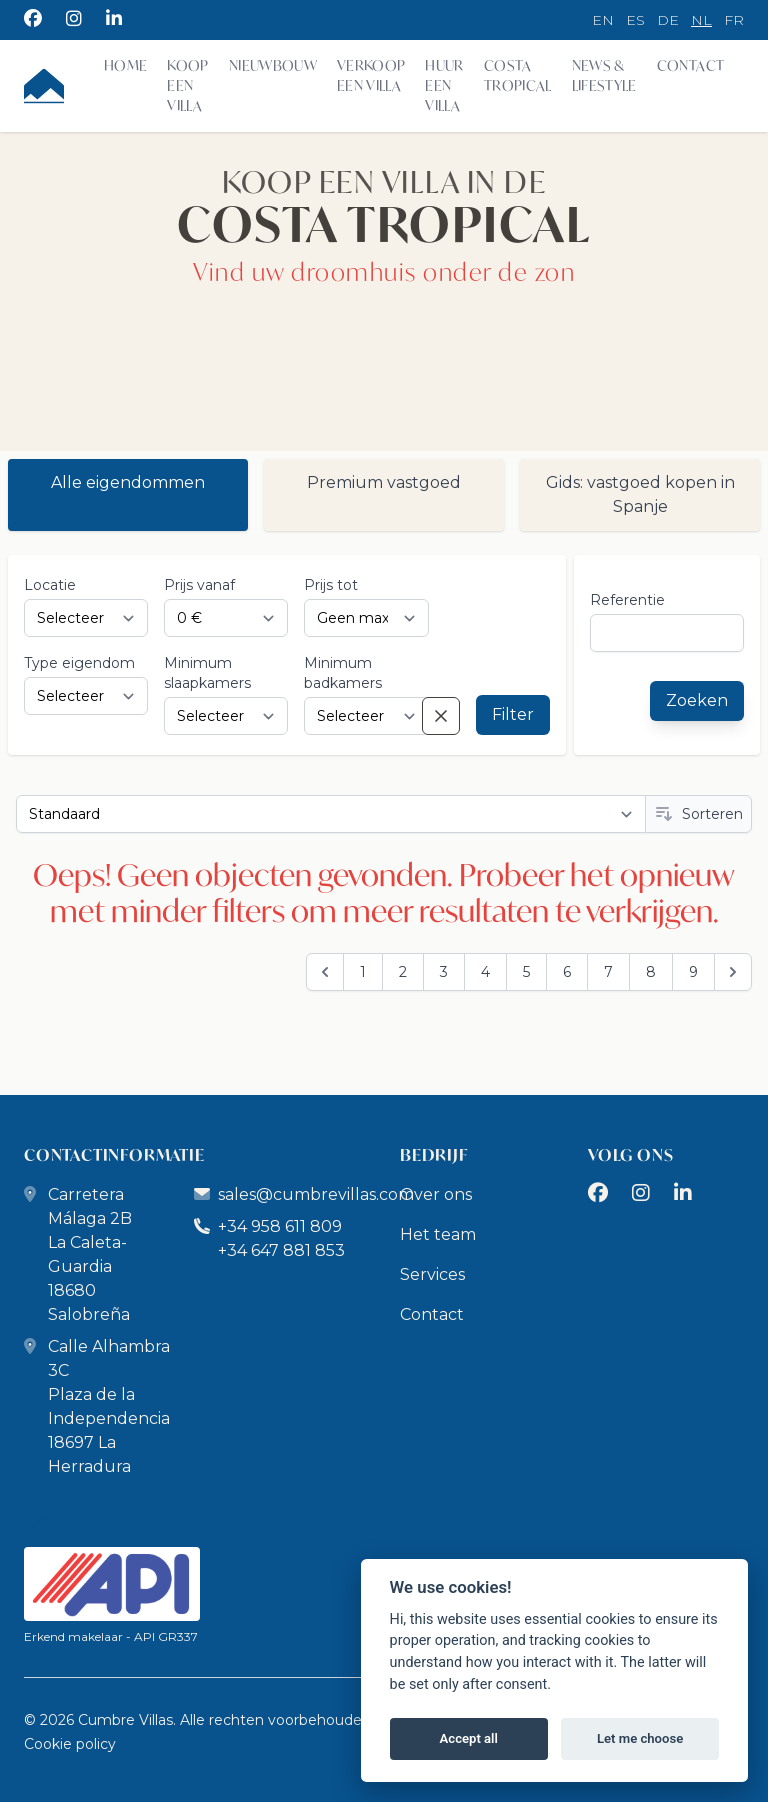 The height and width of the screenshot is (1802, 768). What do you see at coordinates (343, 673) in the screenshot?
I see `Minimum badkamers` at bounding box center [343, 673].